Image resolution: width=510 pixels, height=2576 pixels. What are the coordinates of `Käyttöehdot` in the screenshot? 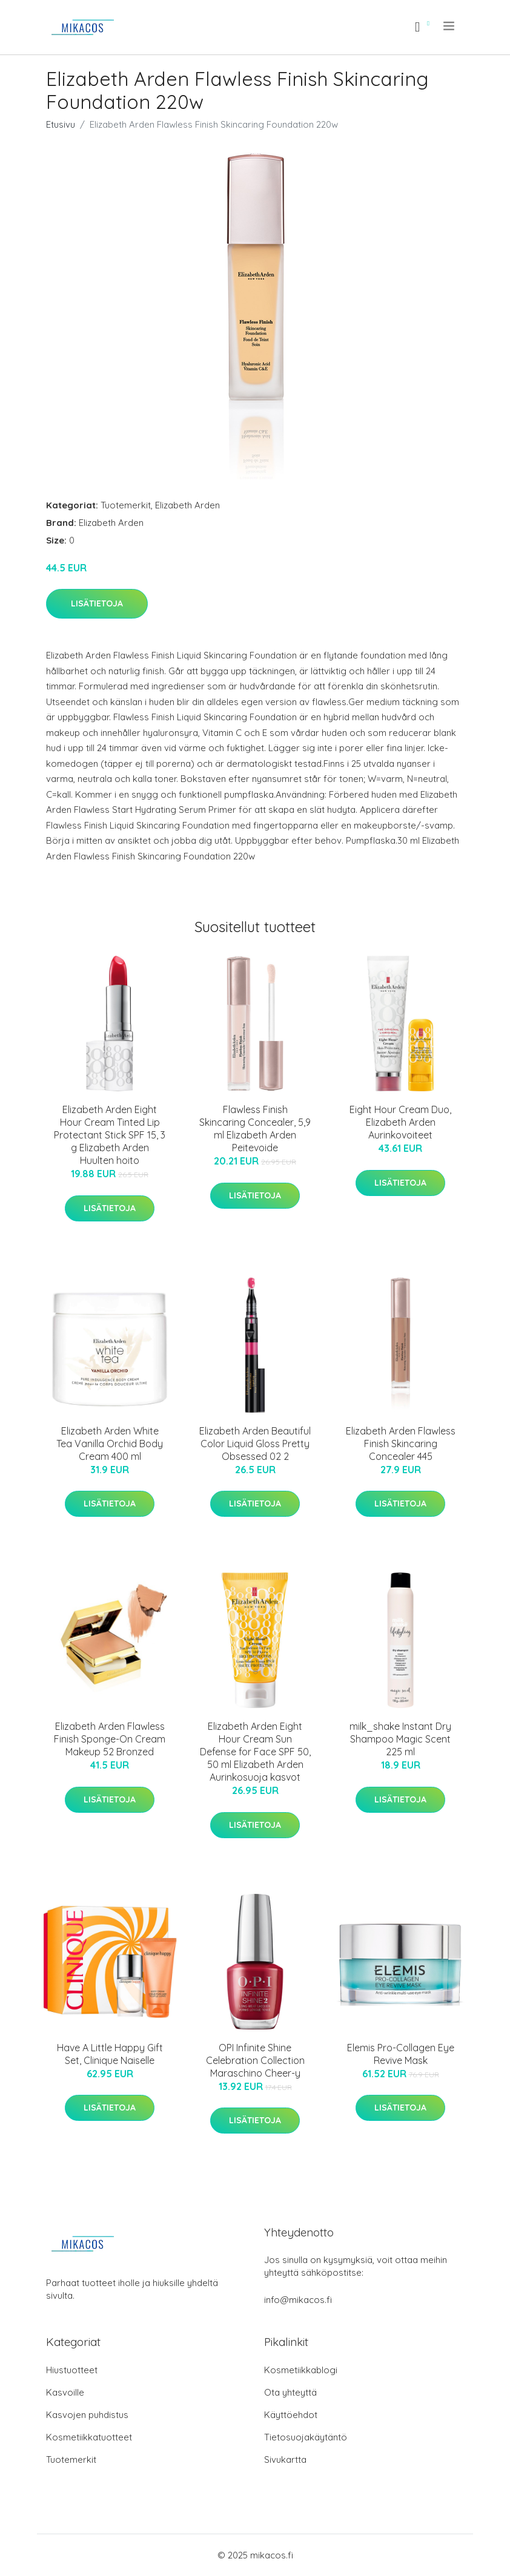 It's located at (290, 2414).